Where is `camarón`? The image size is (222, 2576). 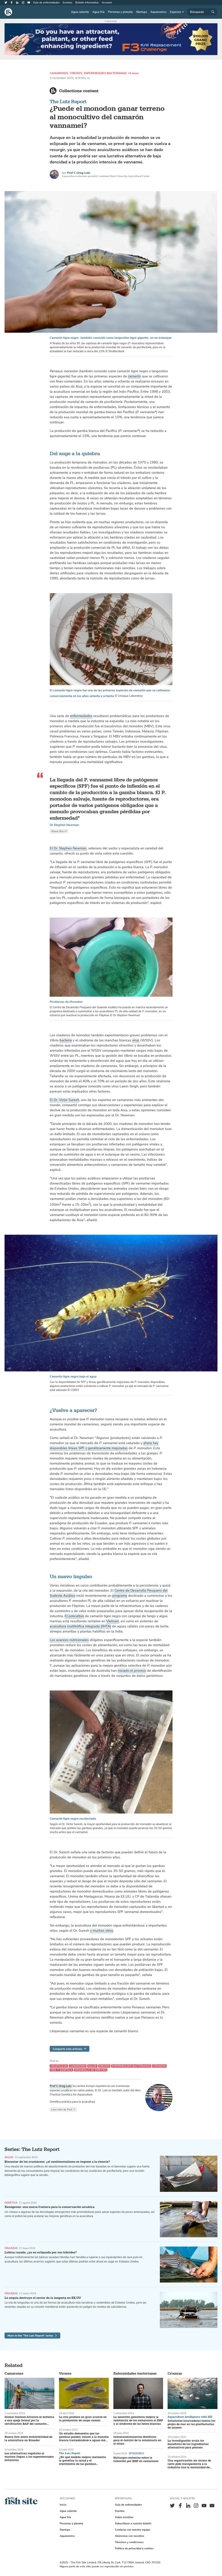 camarón is located at coordinates (134, 376).